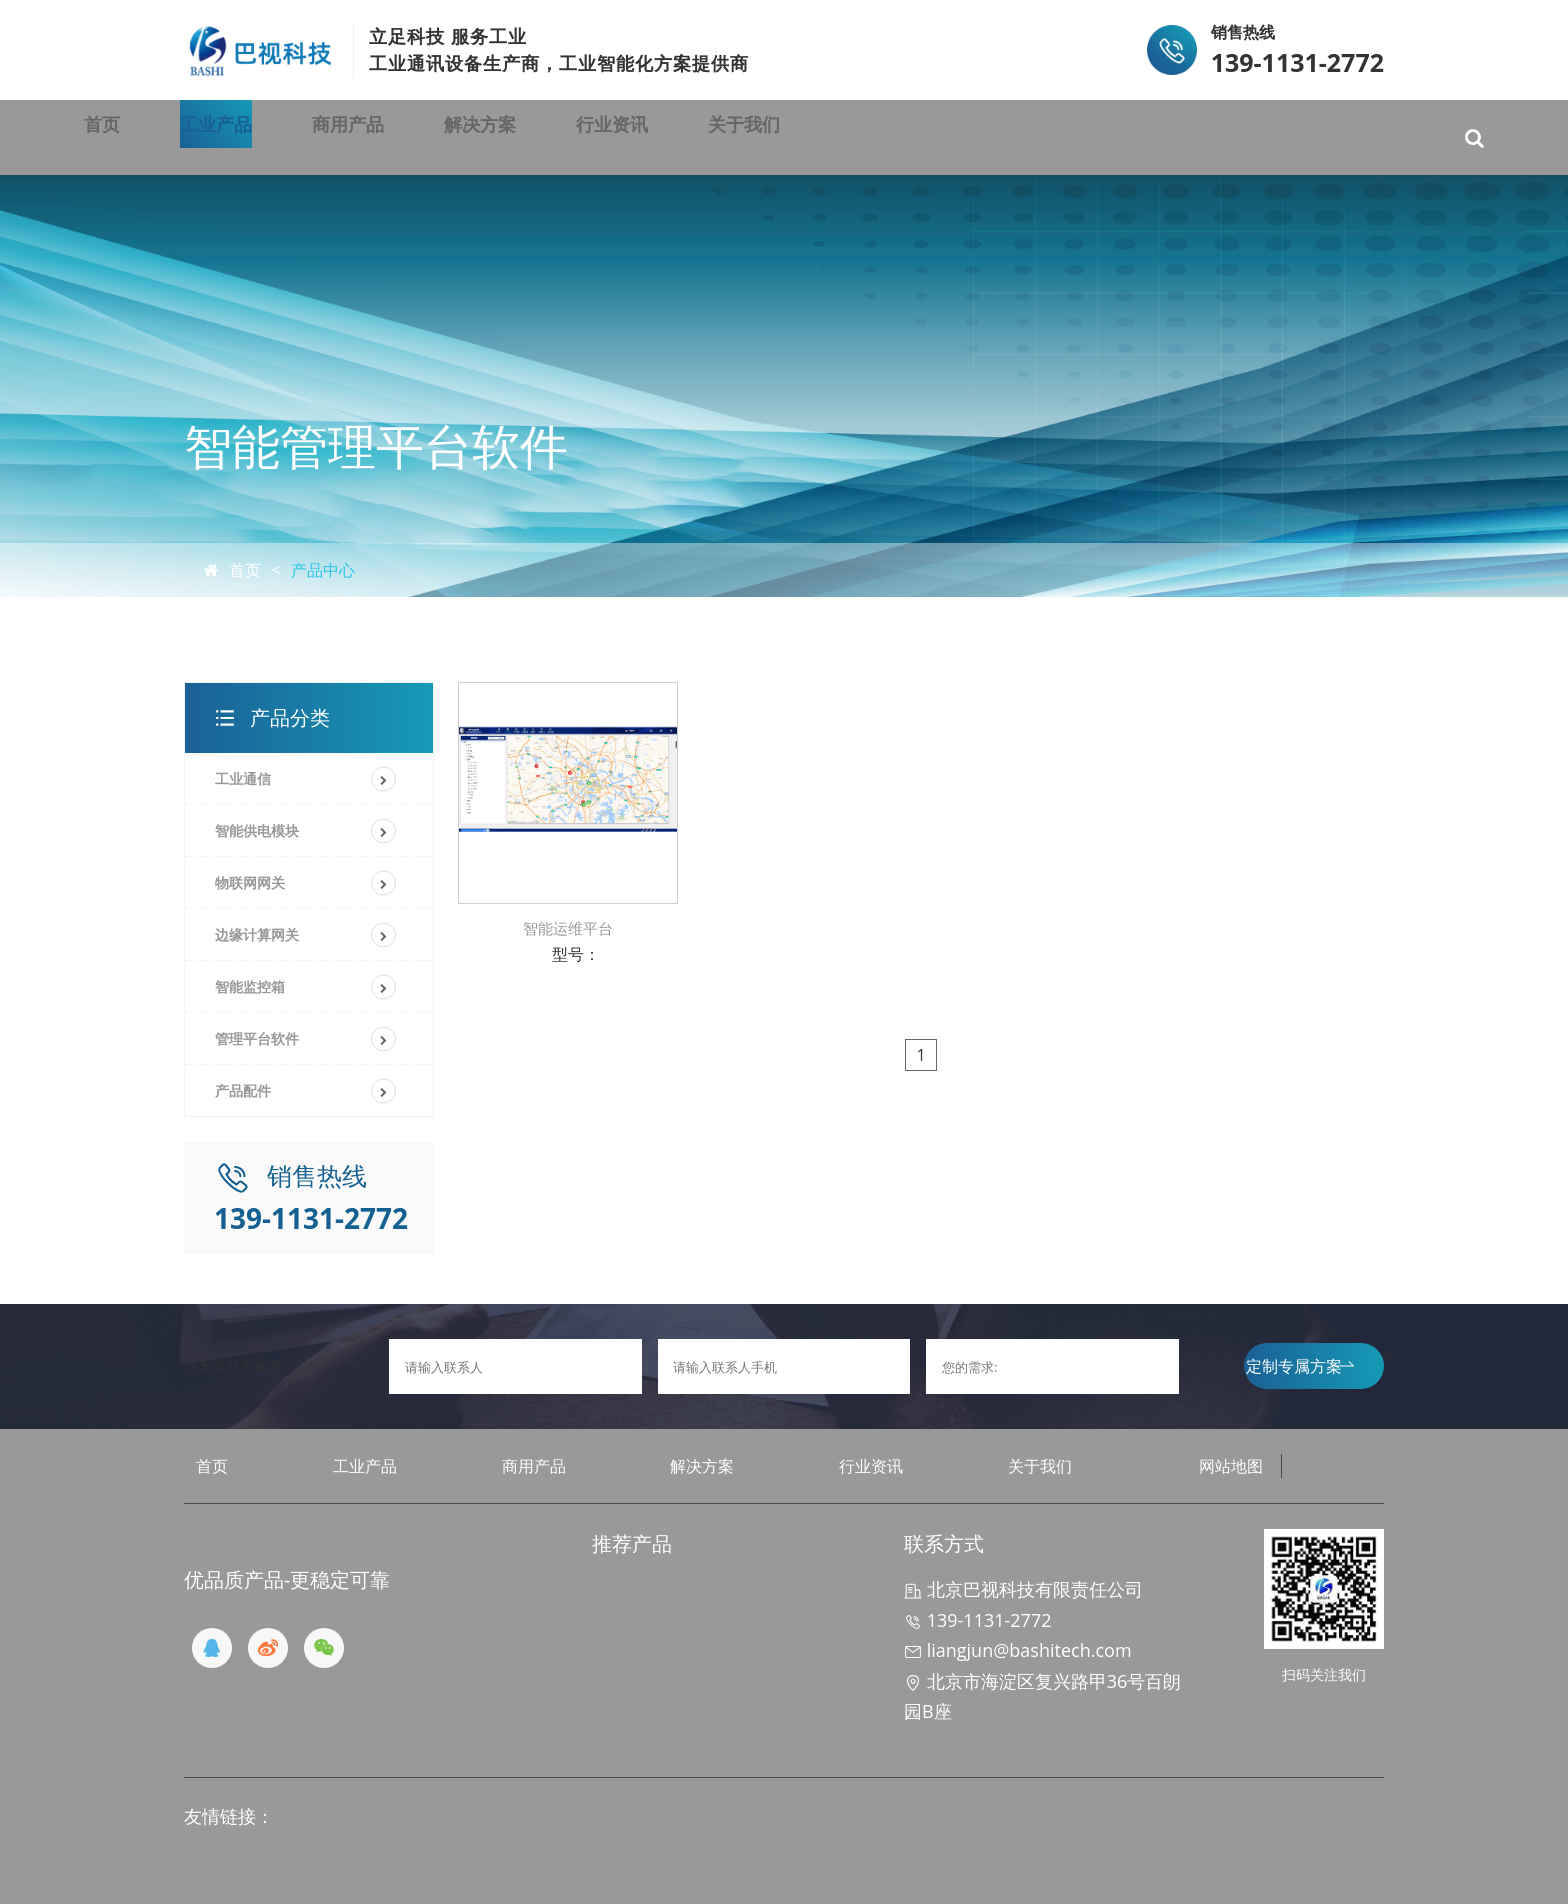 This screenshot has height=1904, width=1568. Describe the element at coordinates (1023, 1589) in the screenshot. I see `北京巴视科技有限责任公司` at that location.